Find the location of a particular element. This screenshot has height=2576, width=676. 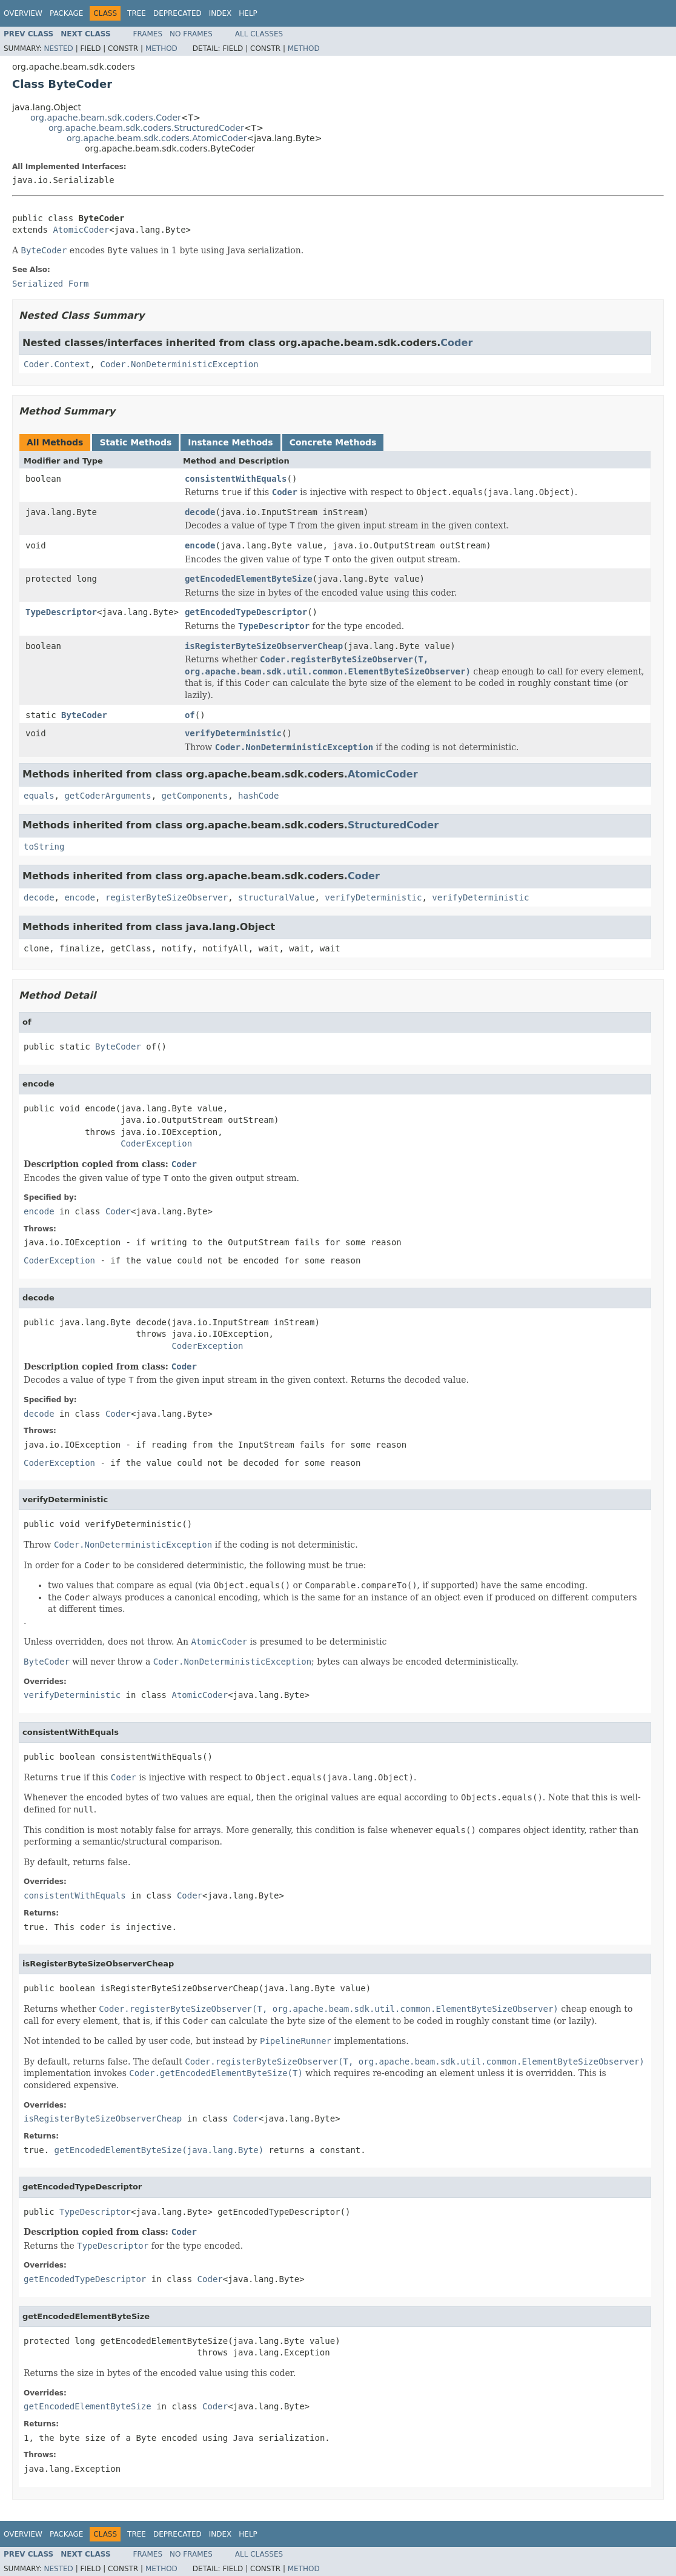

TypeDescriptor is located at coordinates (61, 612).